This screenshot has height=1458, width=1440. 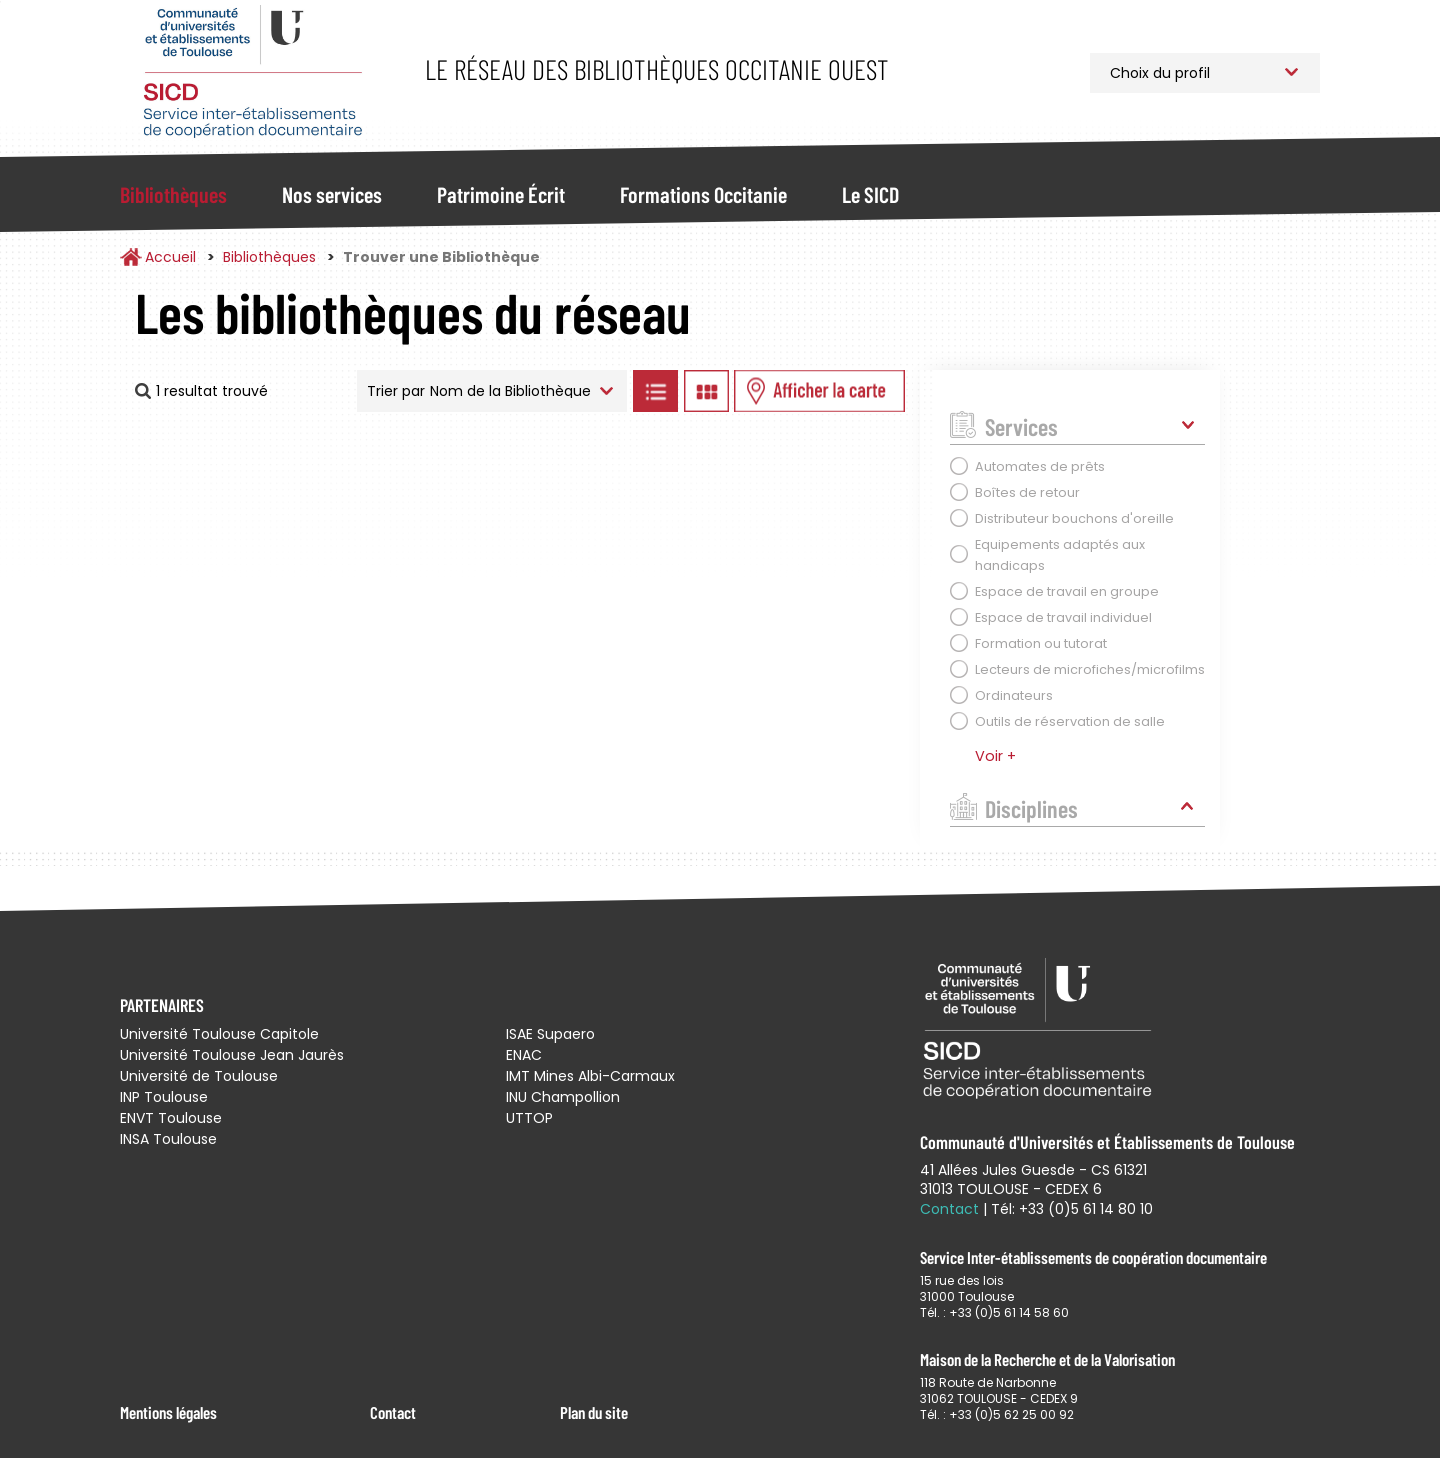 I want to click on ENVT Toulouse, so click(x=171, y=1118).